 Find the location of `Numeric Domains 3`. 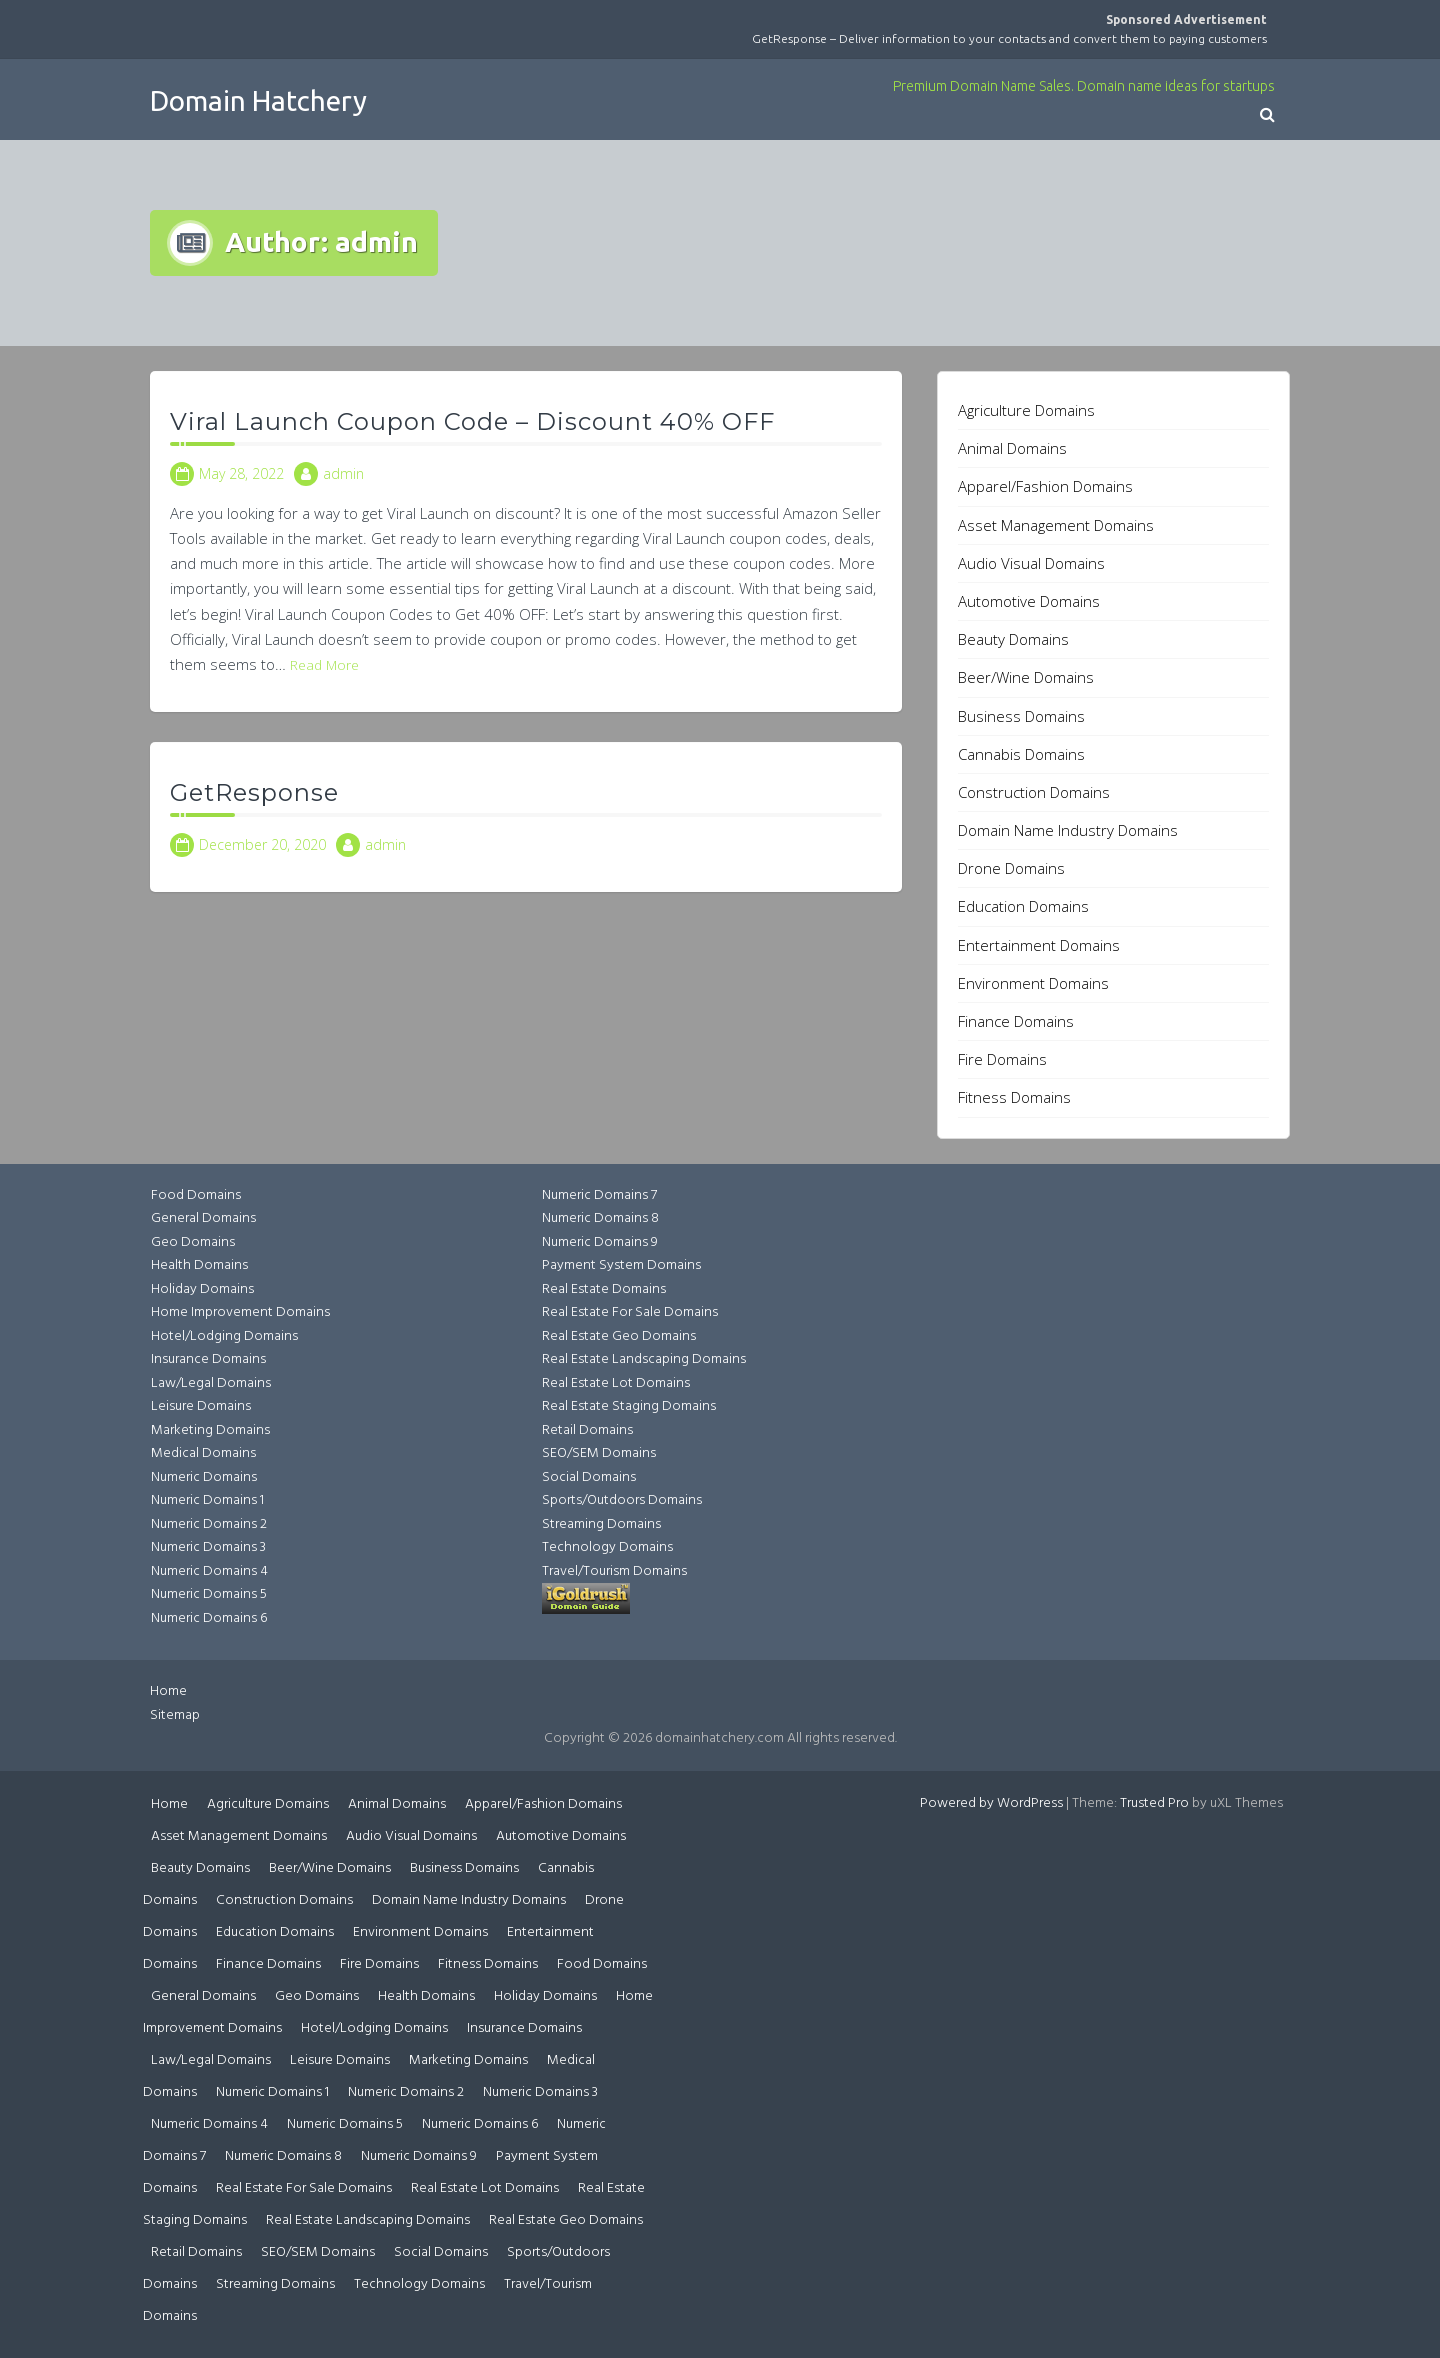

Numeric Domains 3 is located at coordinates (208, 1547).